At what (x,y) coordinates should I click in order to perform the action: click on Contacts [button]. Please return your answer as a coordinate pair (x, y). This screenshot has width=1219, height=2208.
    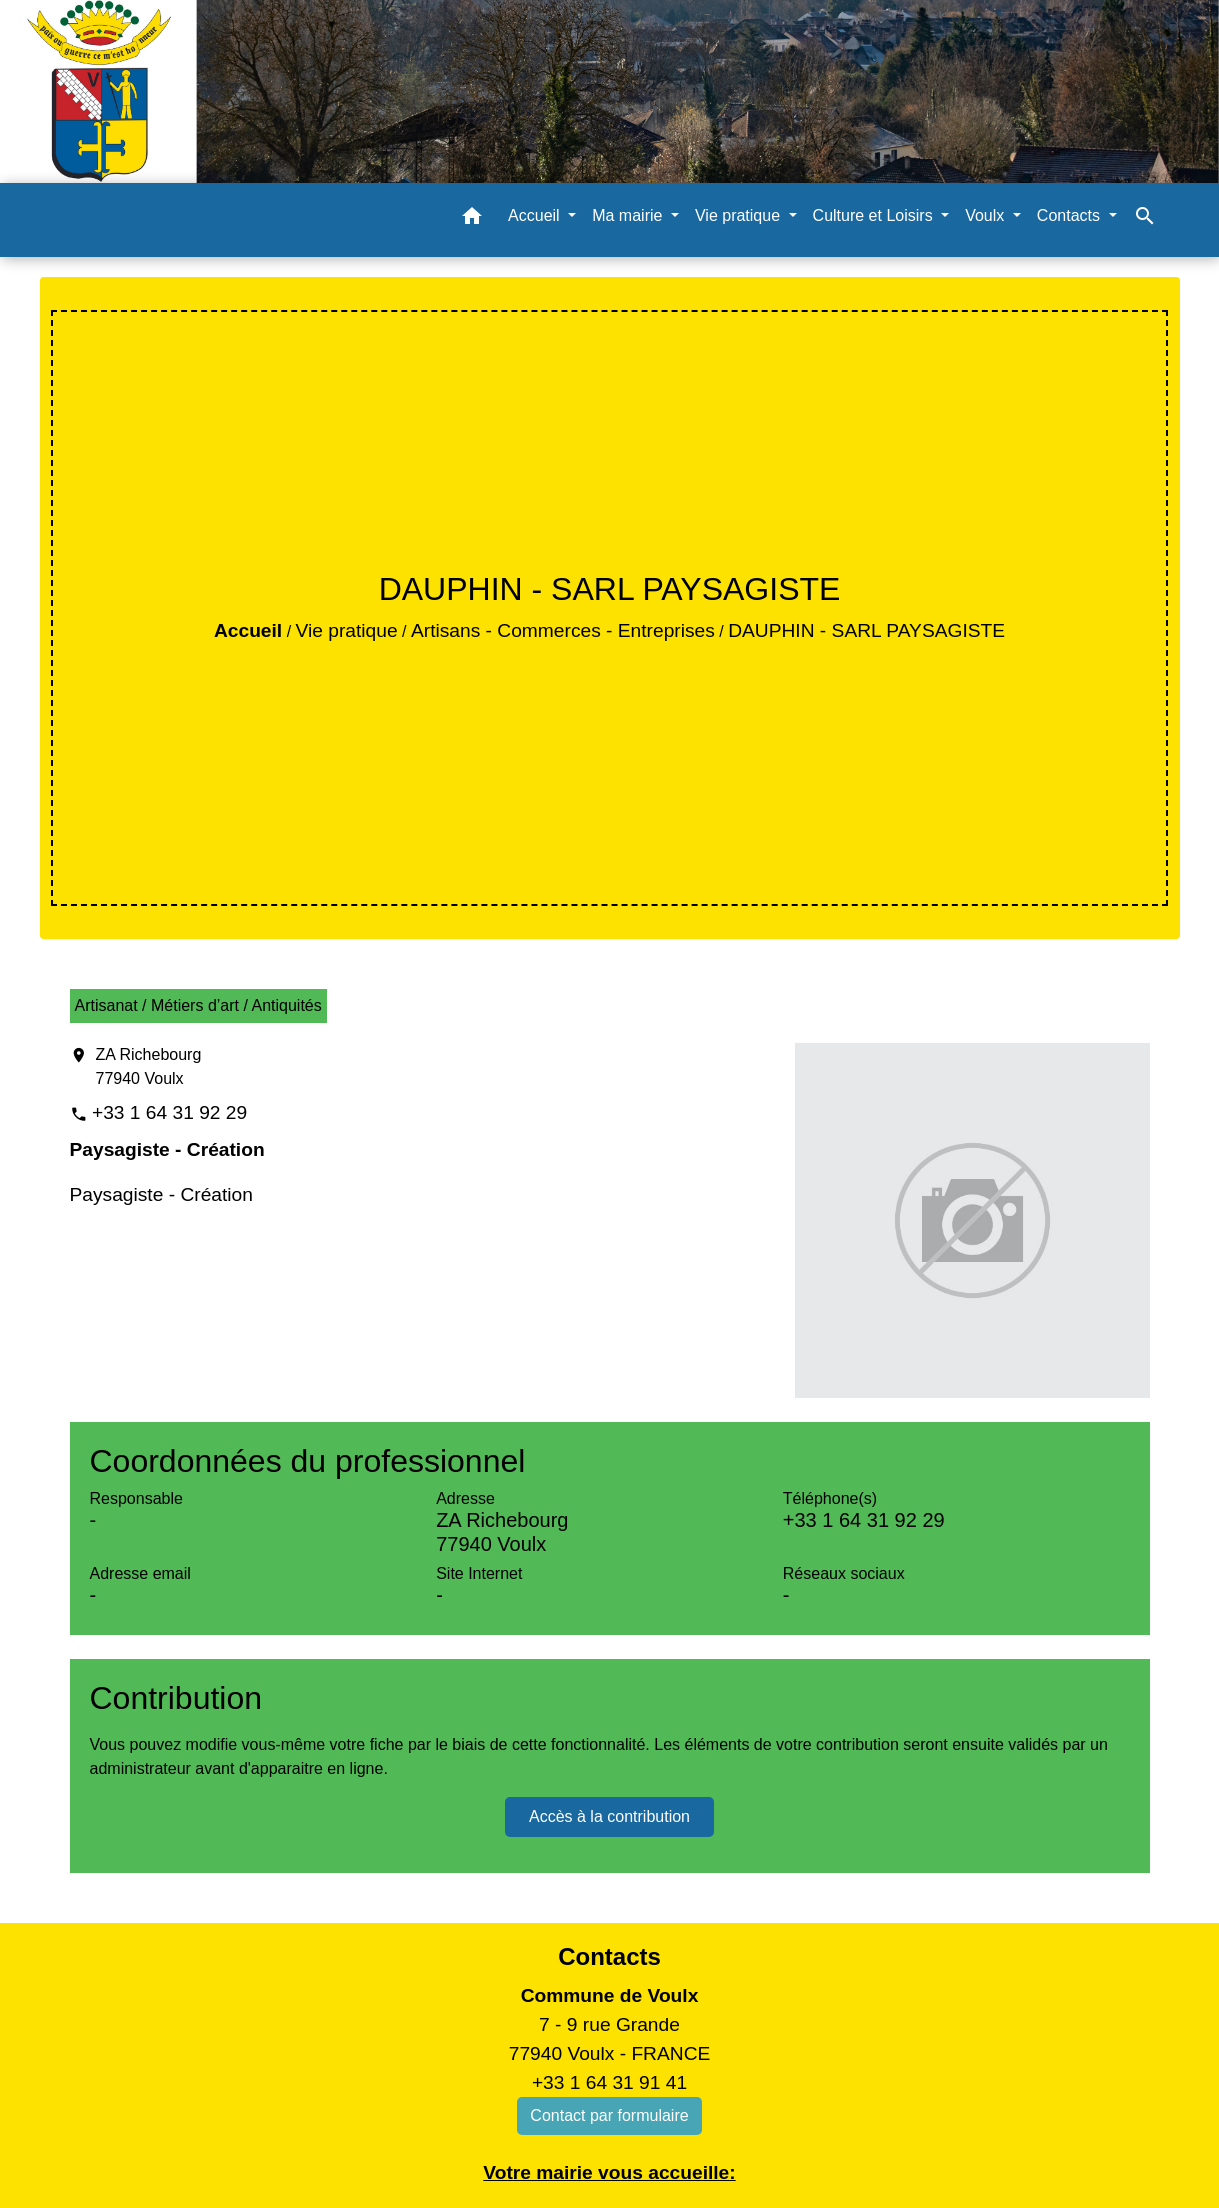
    Looking at the image, I should click on (1071, 215).